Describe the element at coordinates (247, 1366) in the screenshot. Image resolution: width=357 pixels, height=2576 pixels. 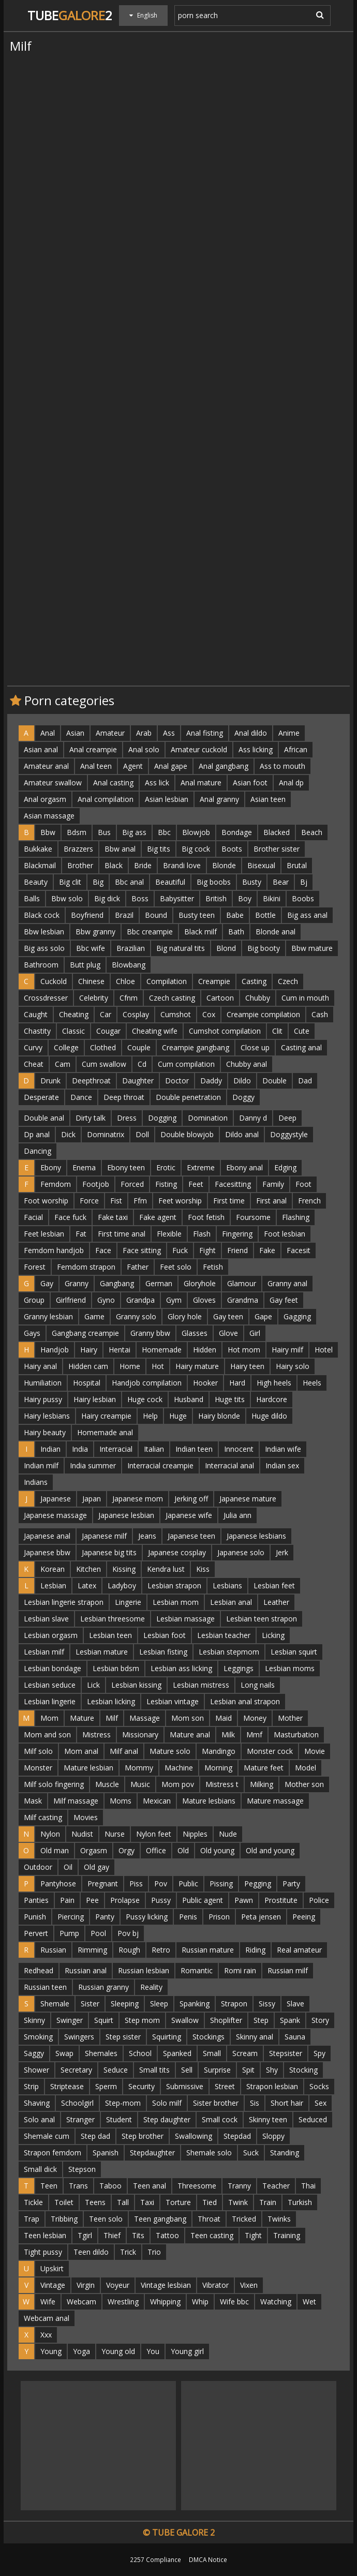
I see `Hairy teen` at that location.